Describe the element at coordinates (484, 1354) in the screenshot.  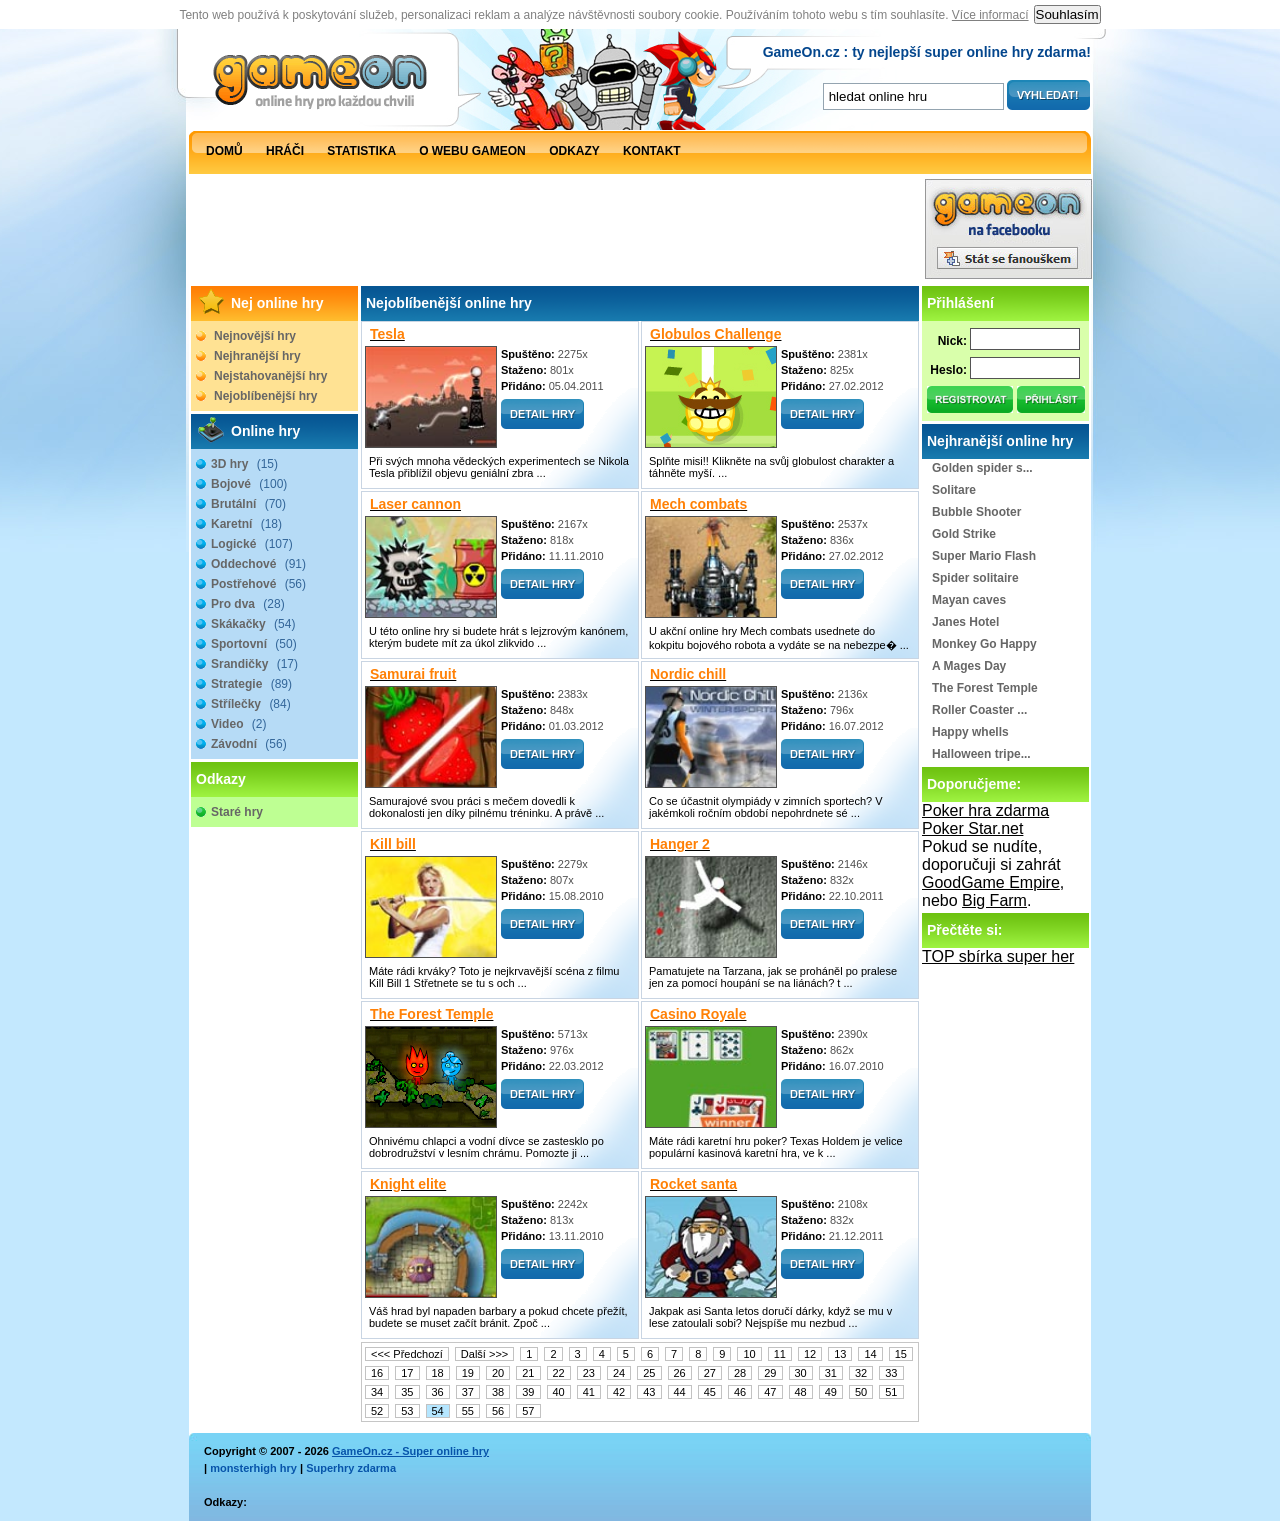
I see `Další >>>` at that location.